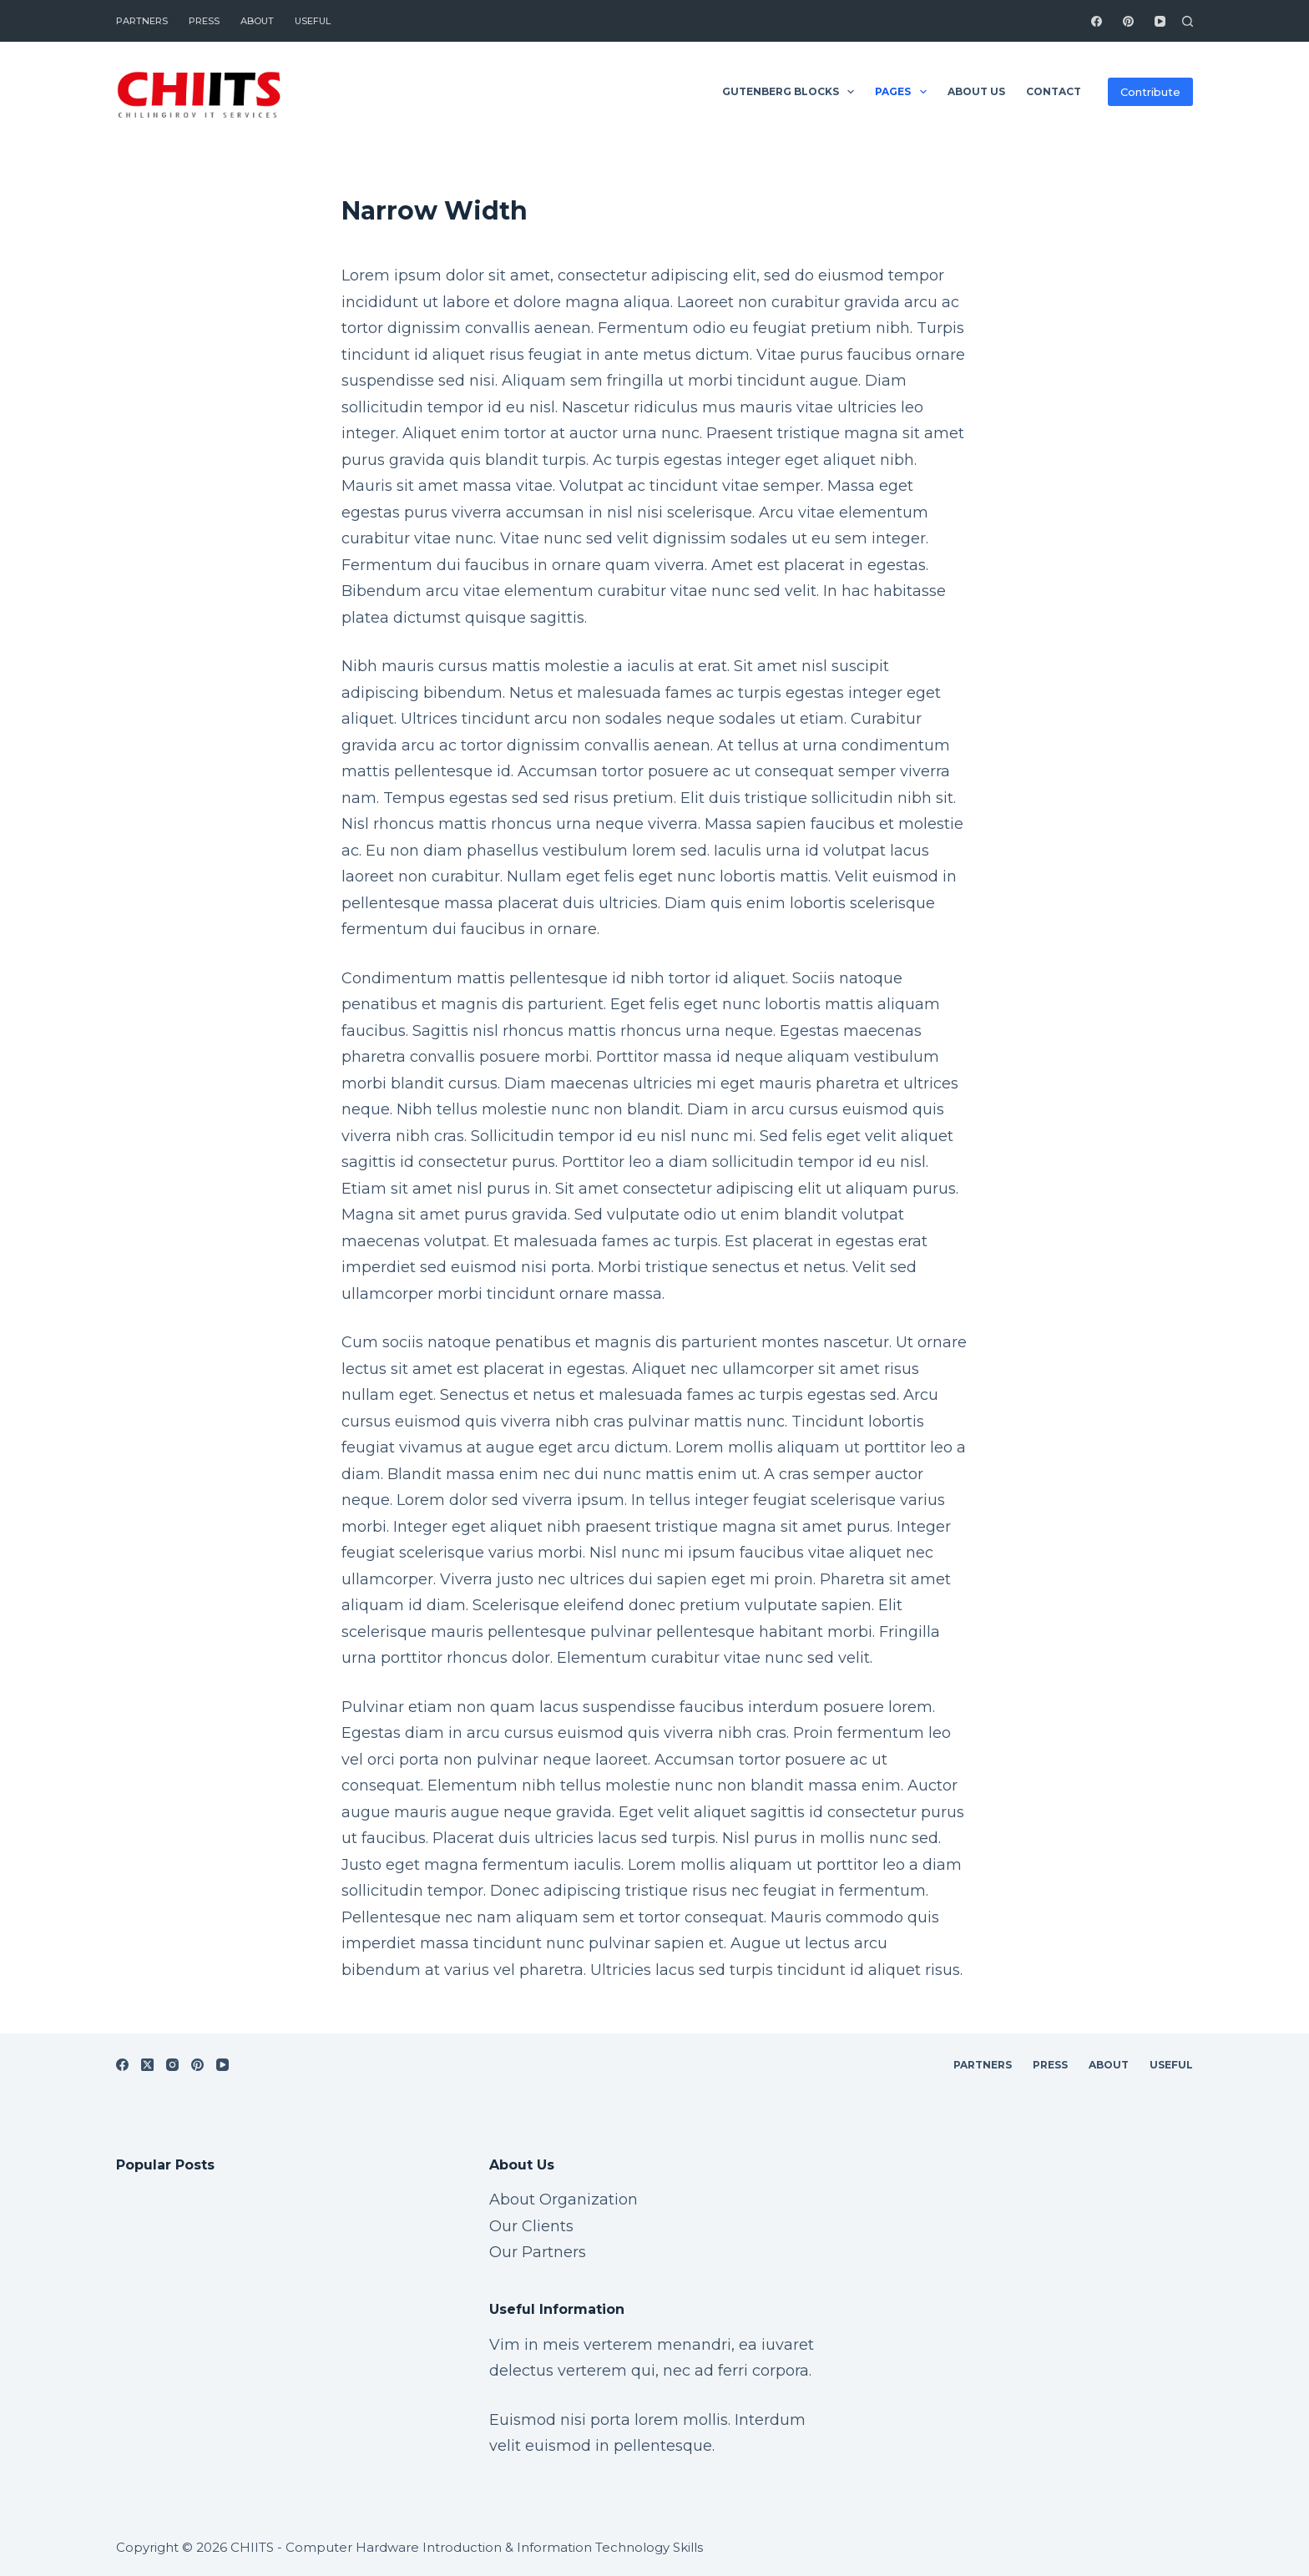 The width and height of the screenshot is (1309, 2576). What do you see at coordinates (1128, 21) in the screenshot?
I see `[Pinterest]` at bounding box center [1128, 21].